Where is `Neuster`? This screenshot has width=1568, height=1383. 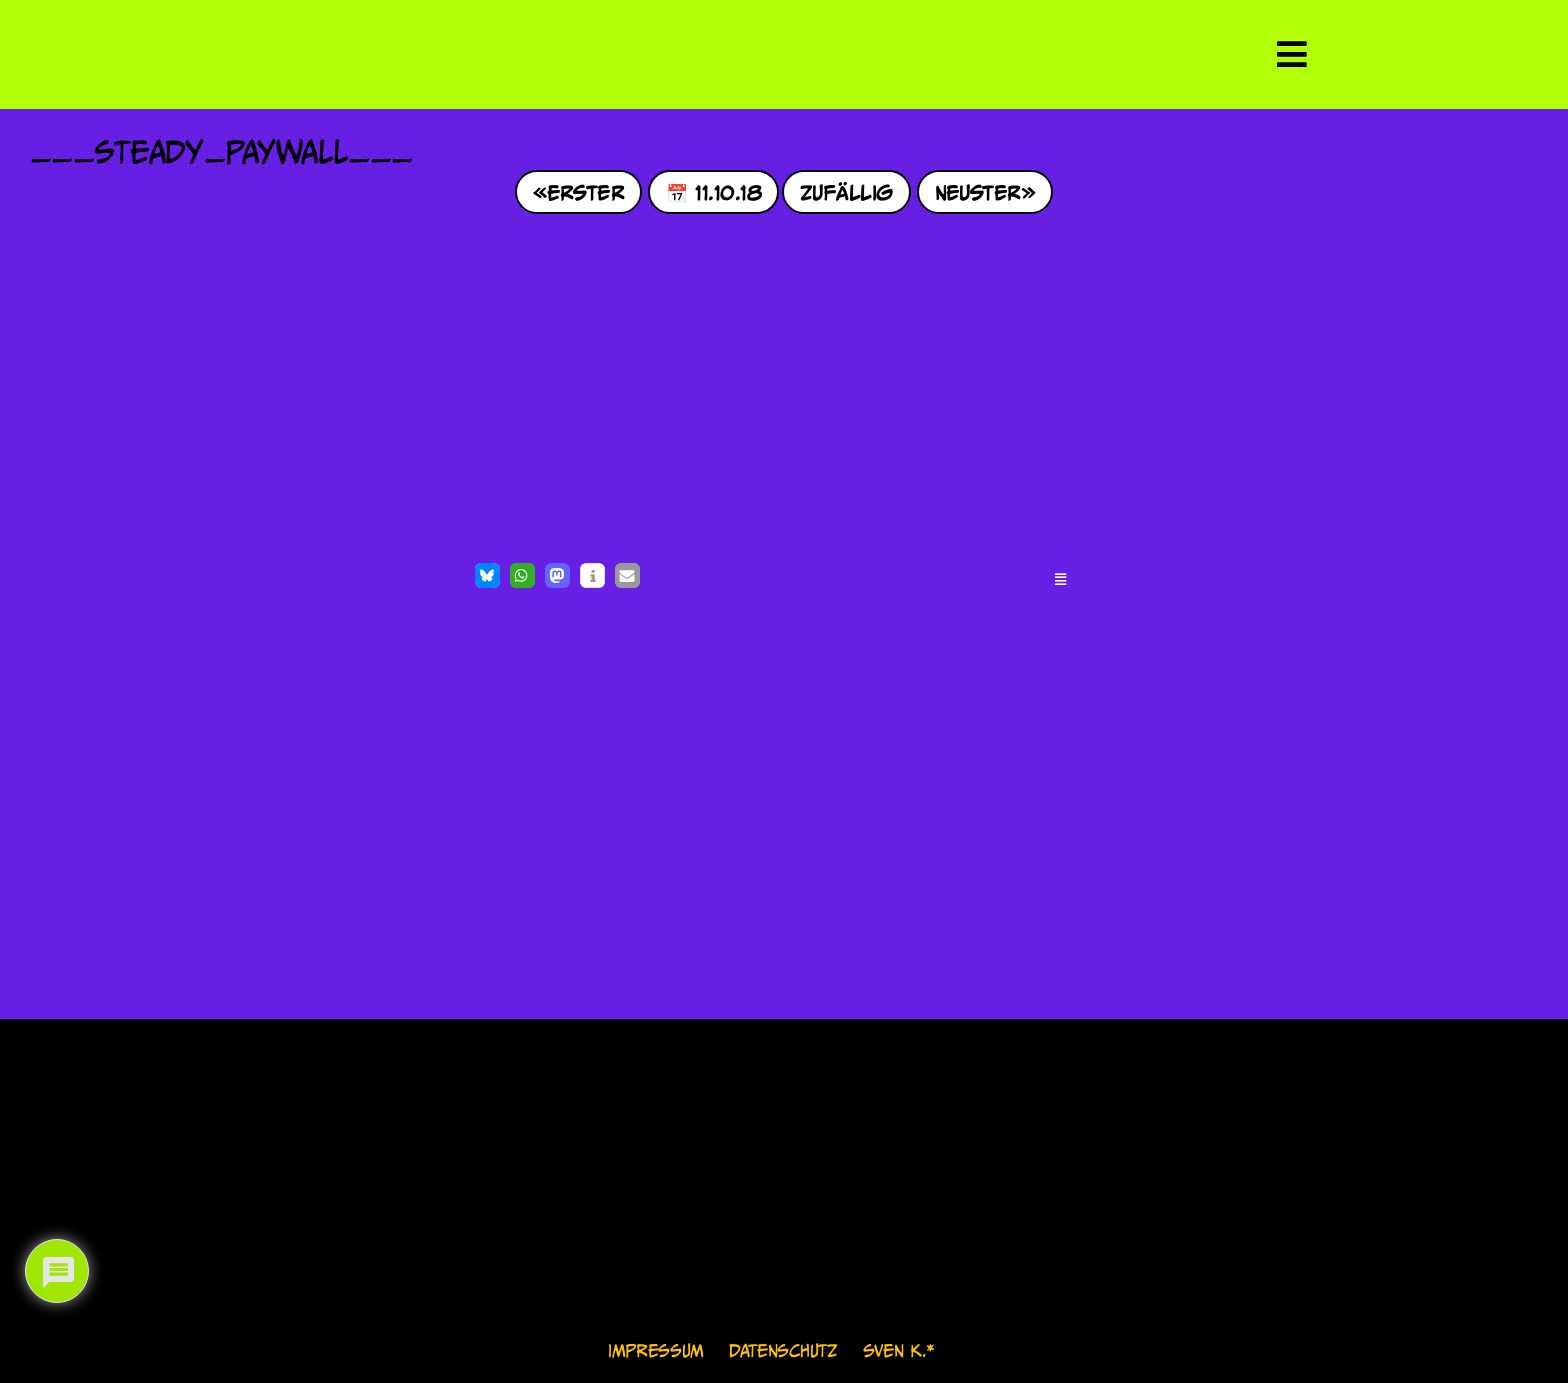
Neuster is located at coordinates (978, 191).